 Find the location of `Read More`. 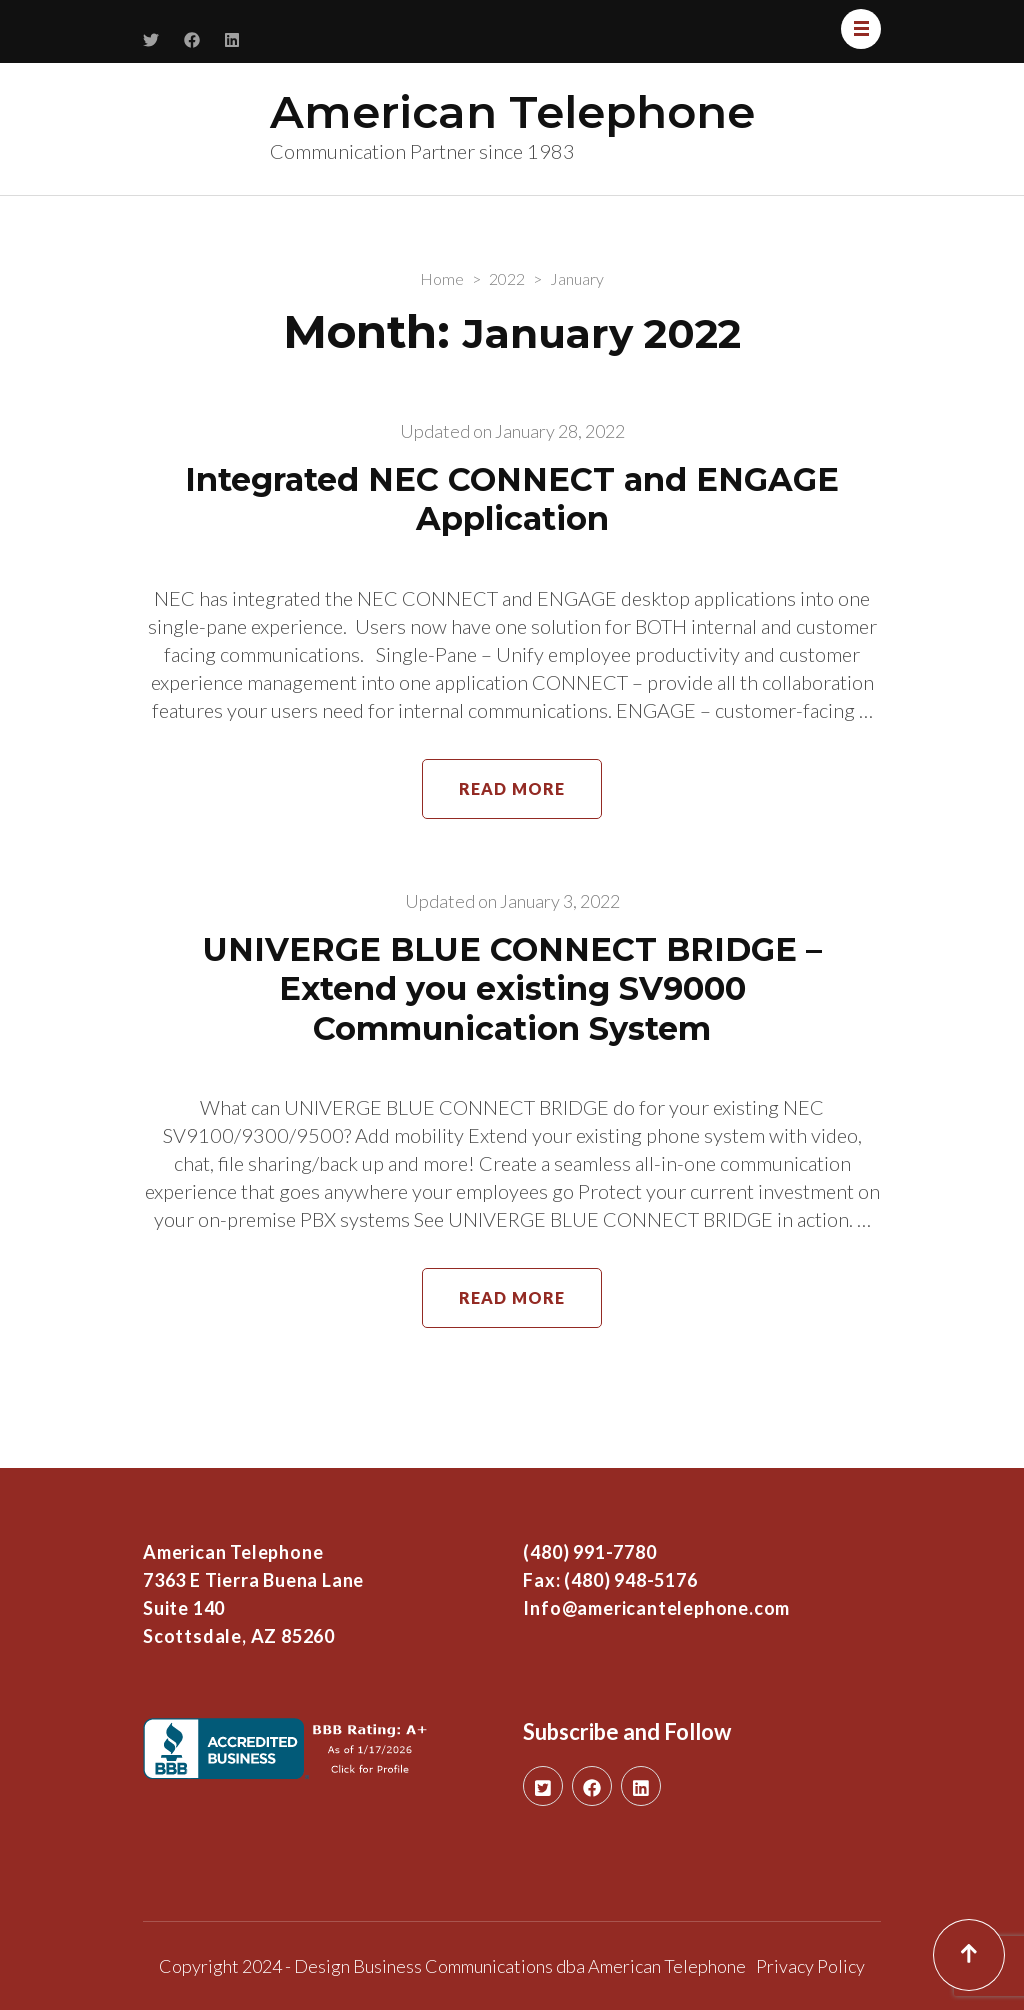

Read More is located at coordinates (512, 788).